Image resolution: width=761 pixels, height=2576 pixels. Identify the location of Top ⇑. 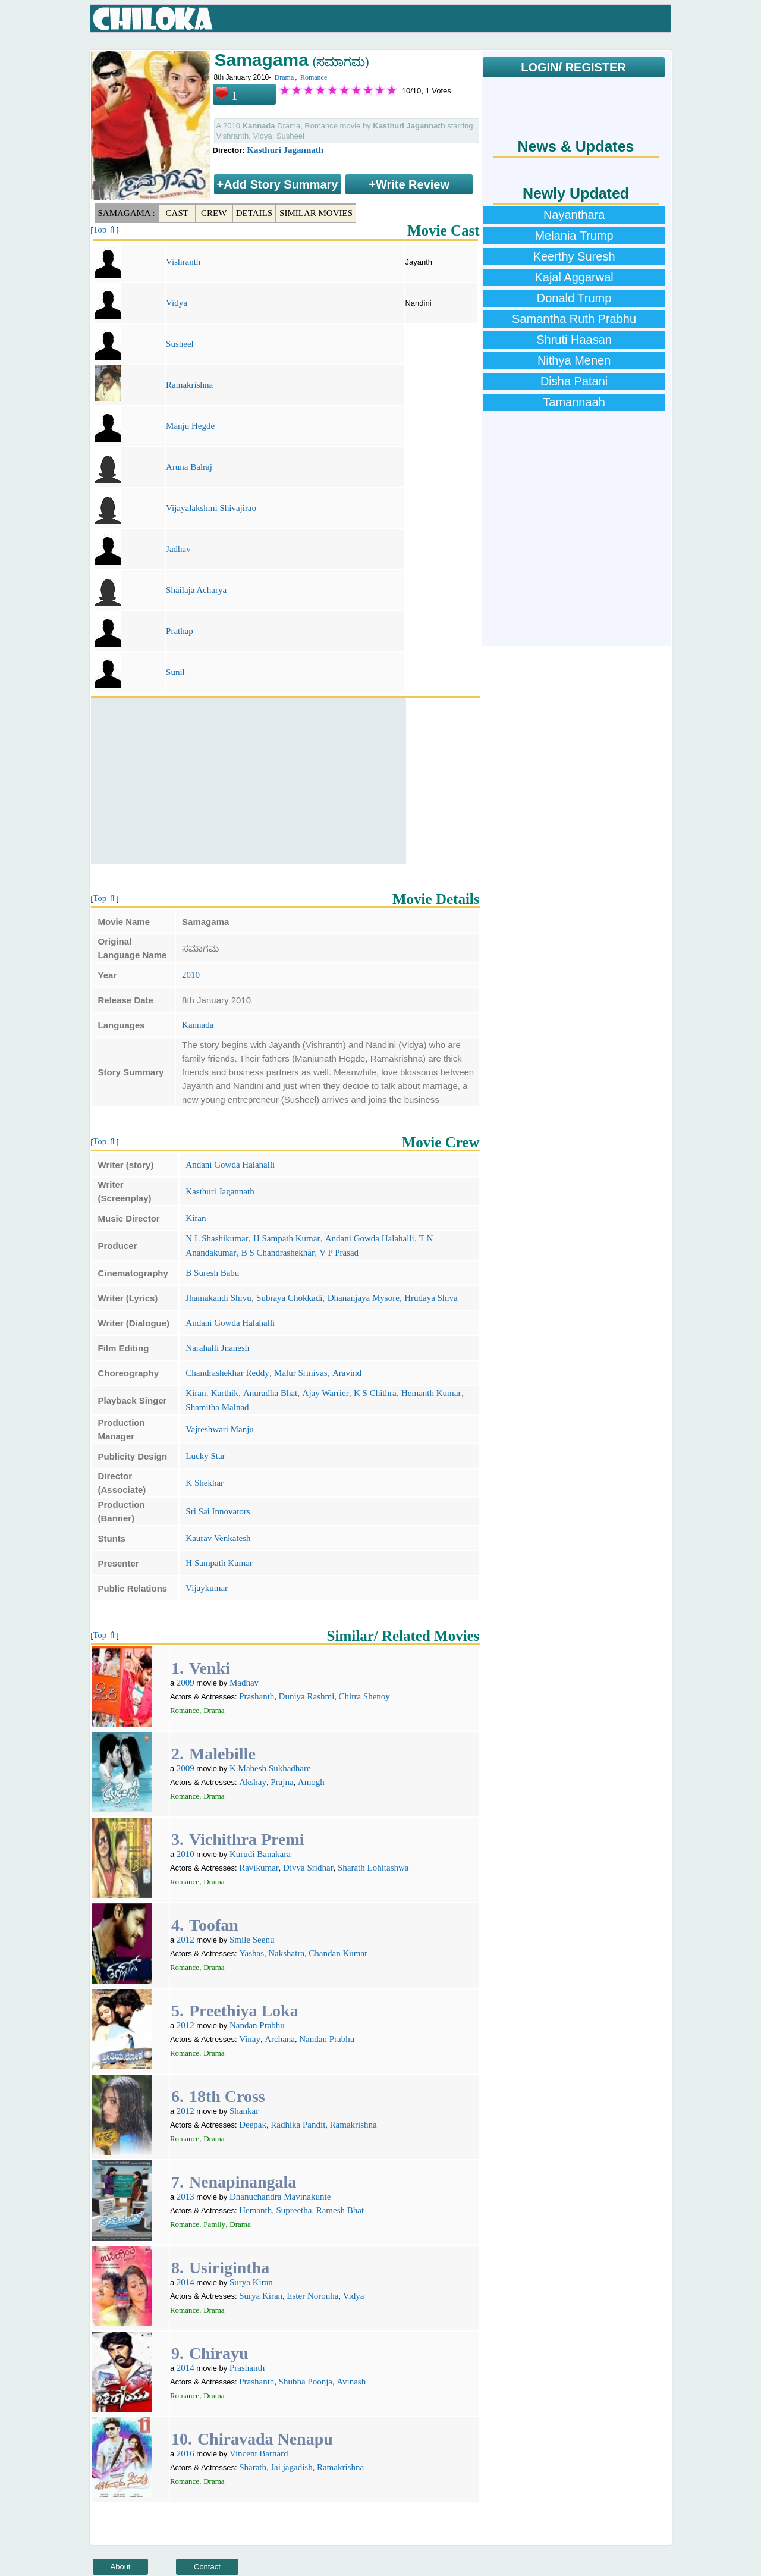
(105, 229).